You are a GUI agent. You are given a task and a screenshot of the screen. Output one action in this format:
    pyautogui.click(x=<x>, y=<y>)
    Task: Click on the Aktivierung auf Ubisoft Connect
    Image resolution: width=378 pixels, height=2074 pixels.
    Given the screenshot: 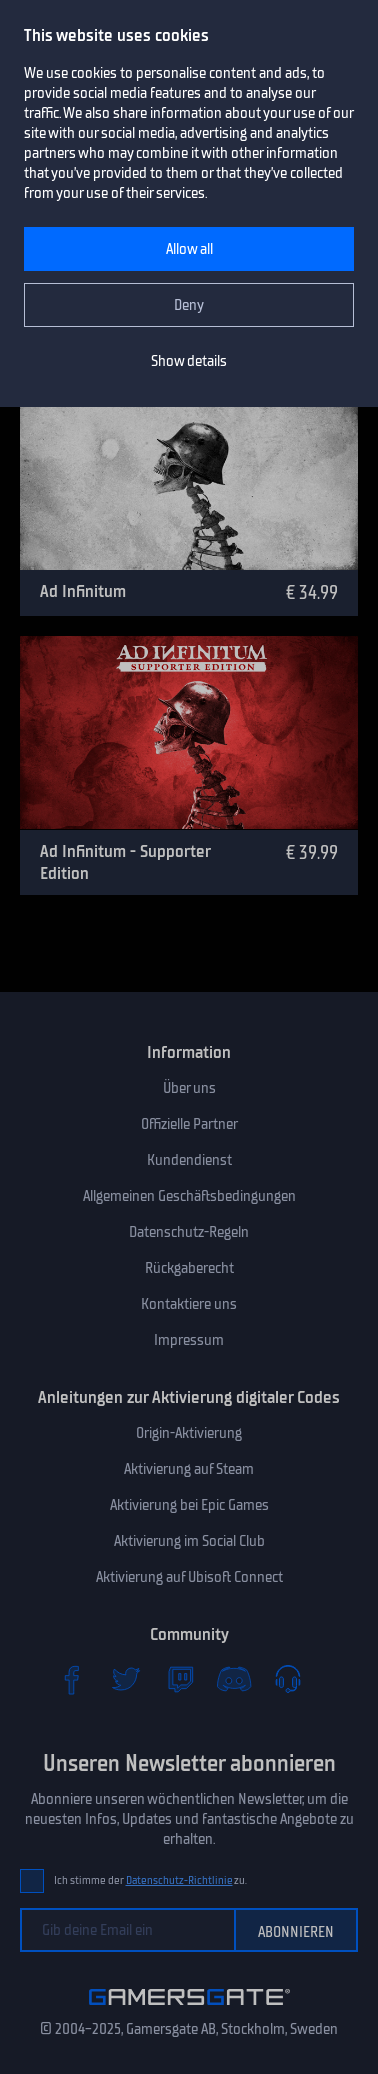 What is the action you would take?
    pyautogui.click(x=189, y=1577)
    